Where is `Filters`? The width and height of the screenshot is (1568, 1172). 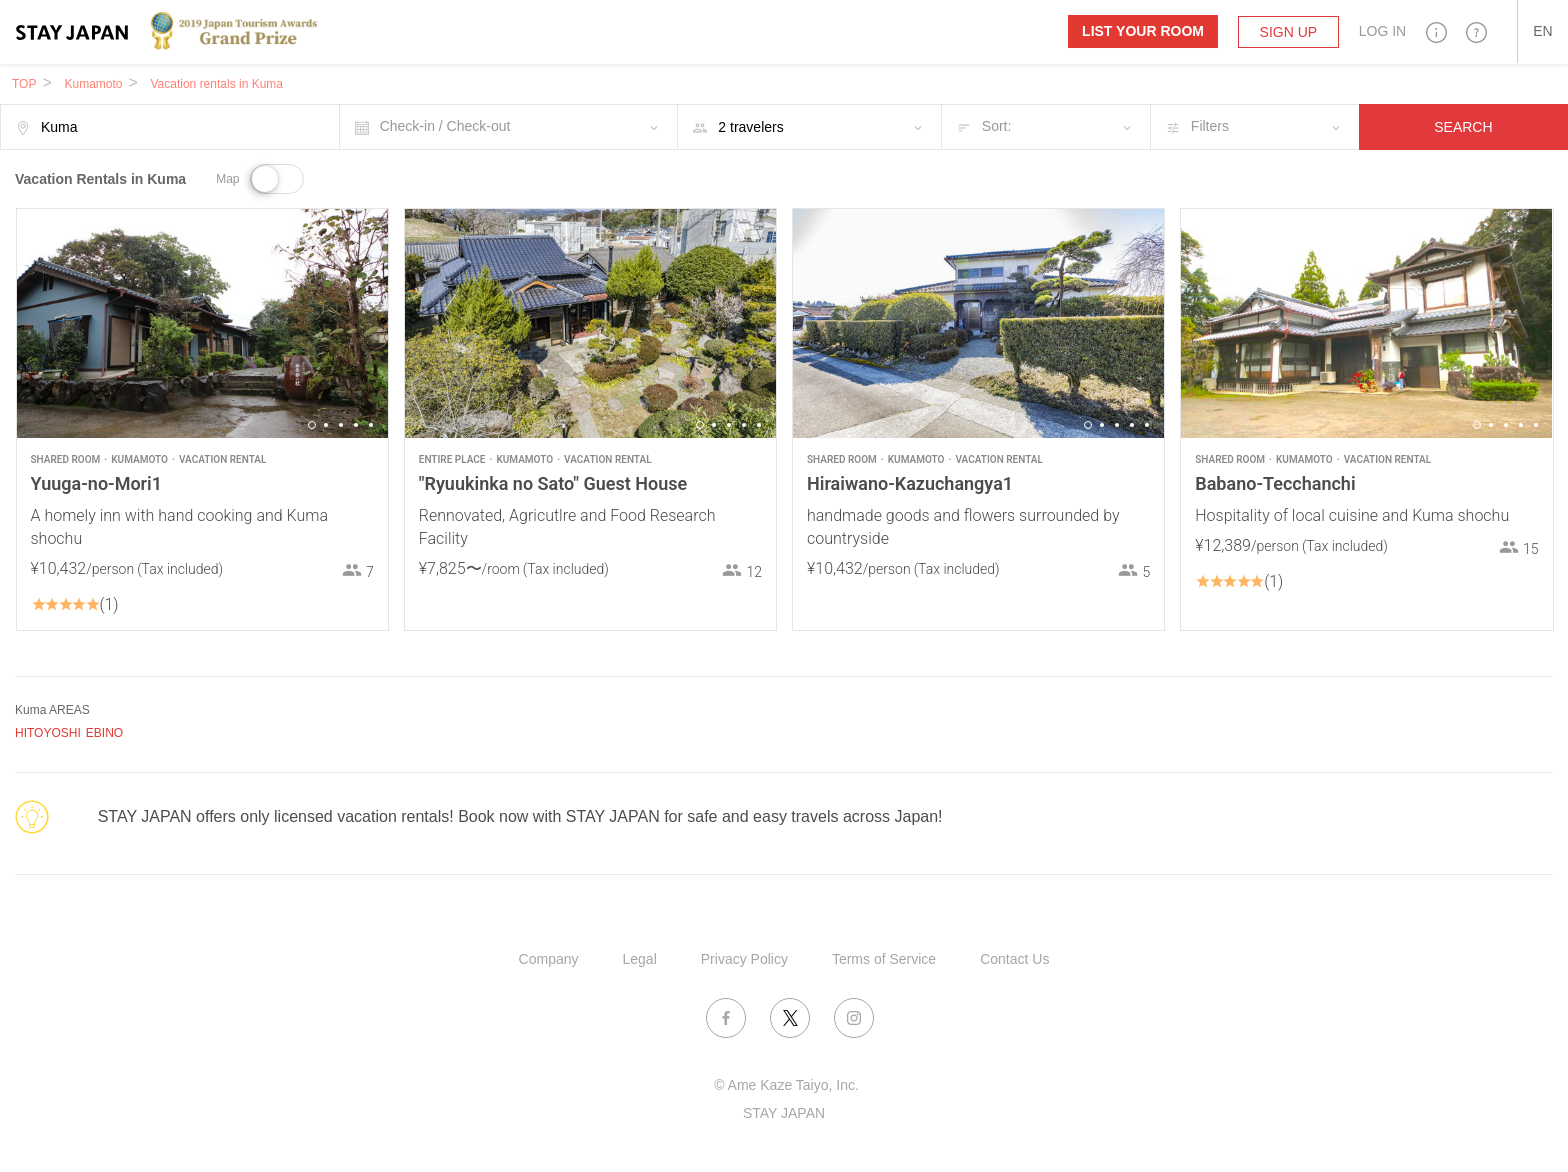
Filters is located at coordinates (1210, 126).